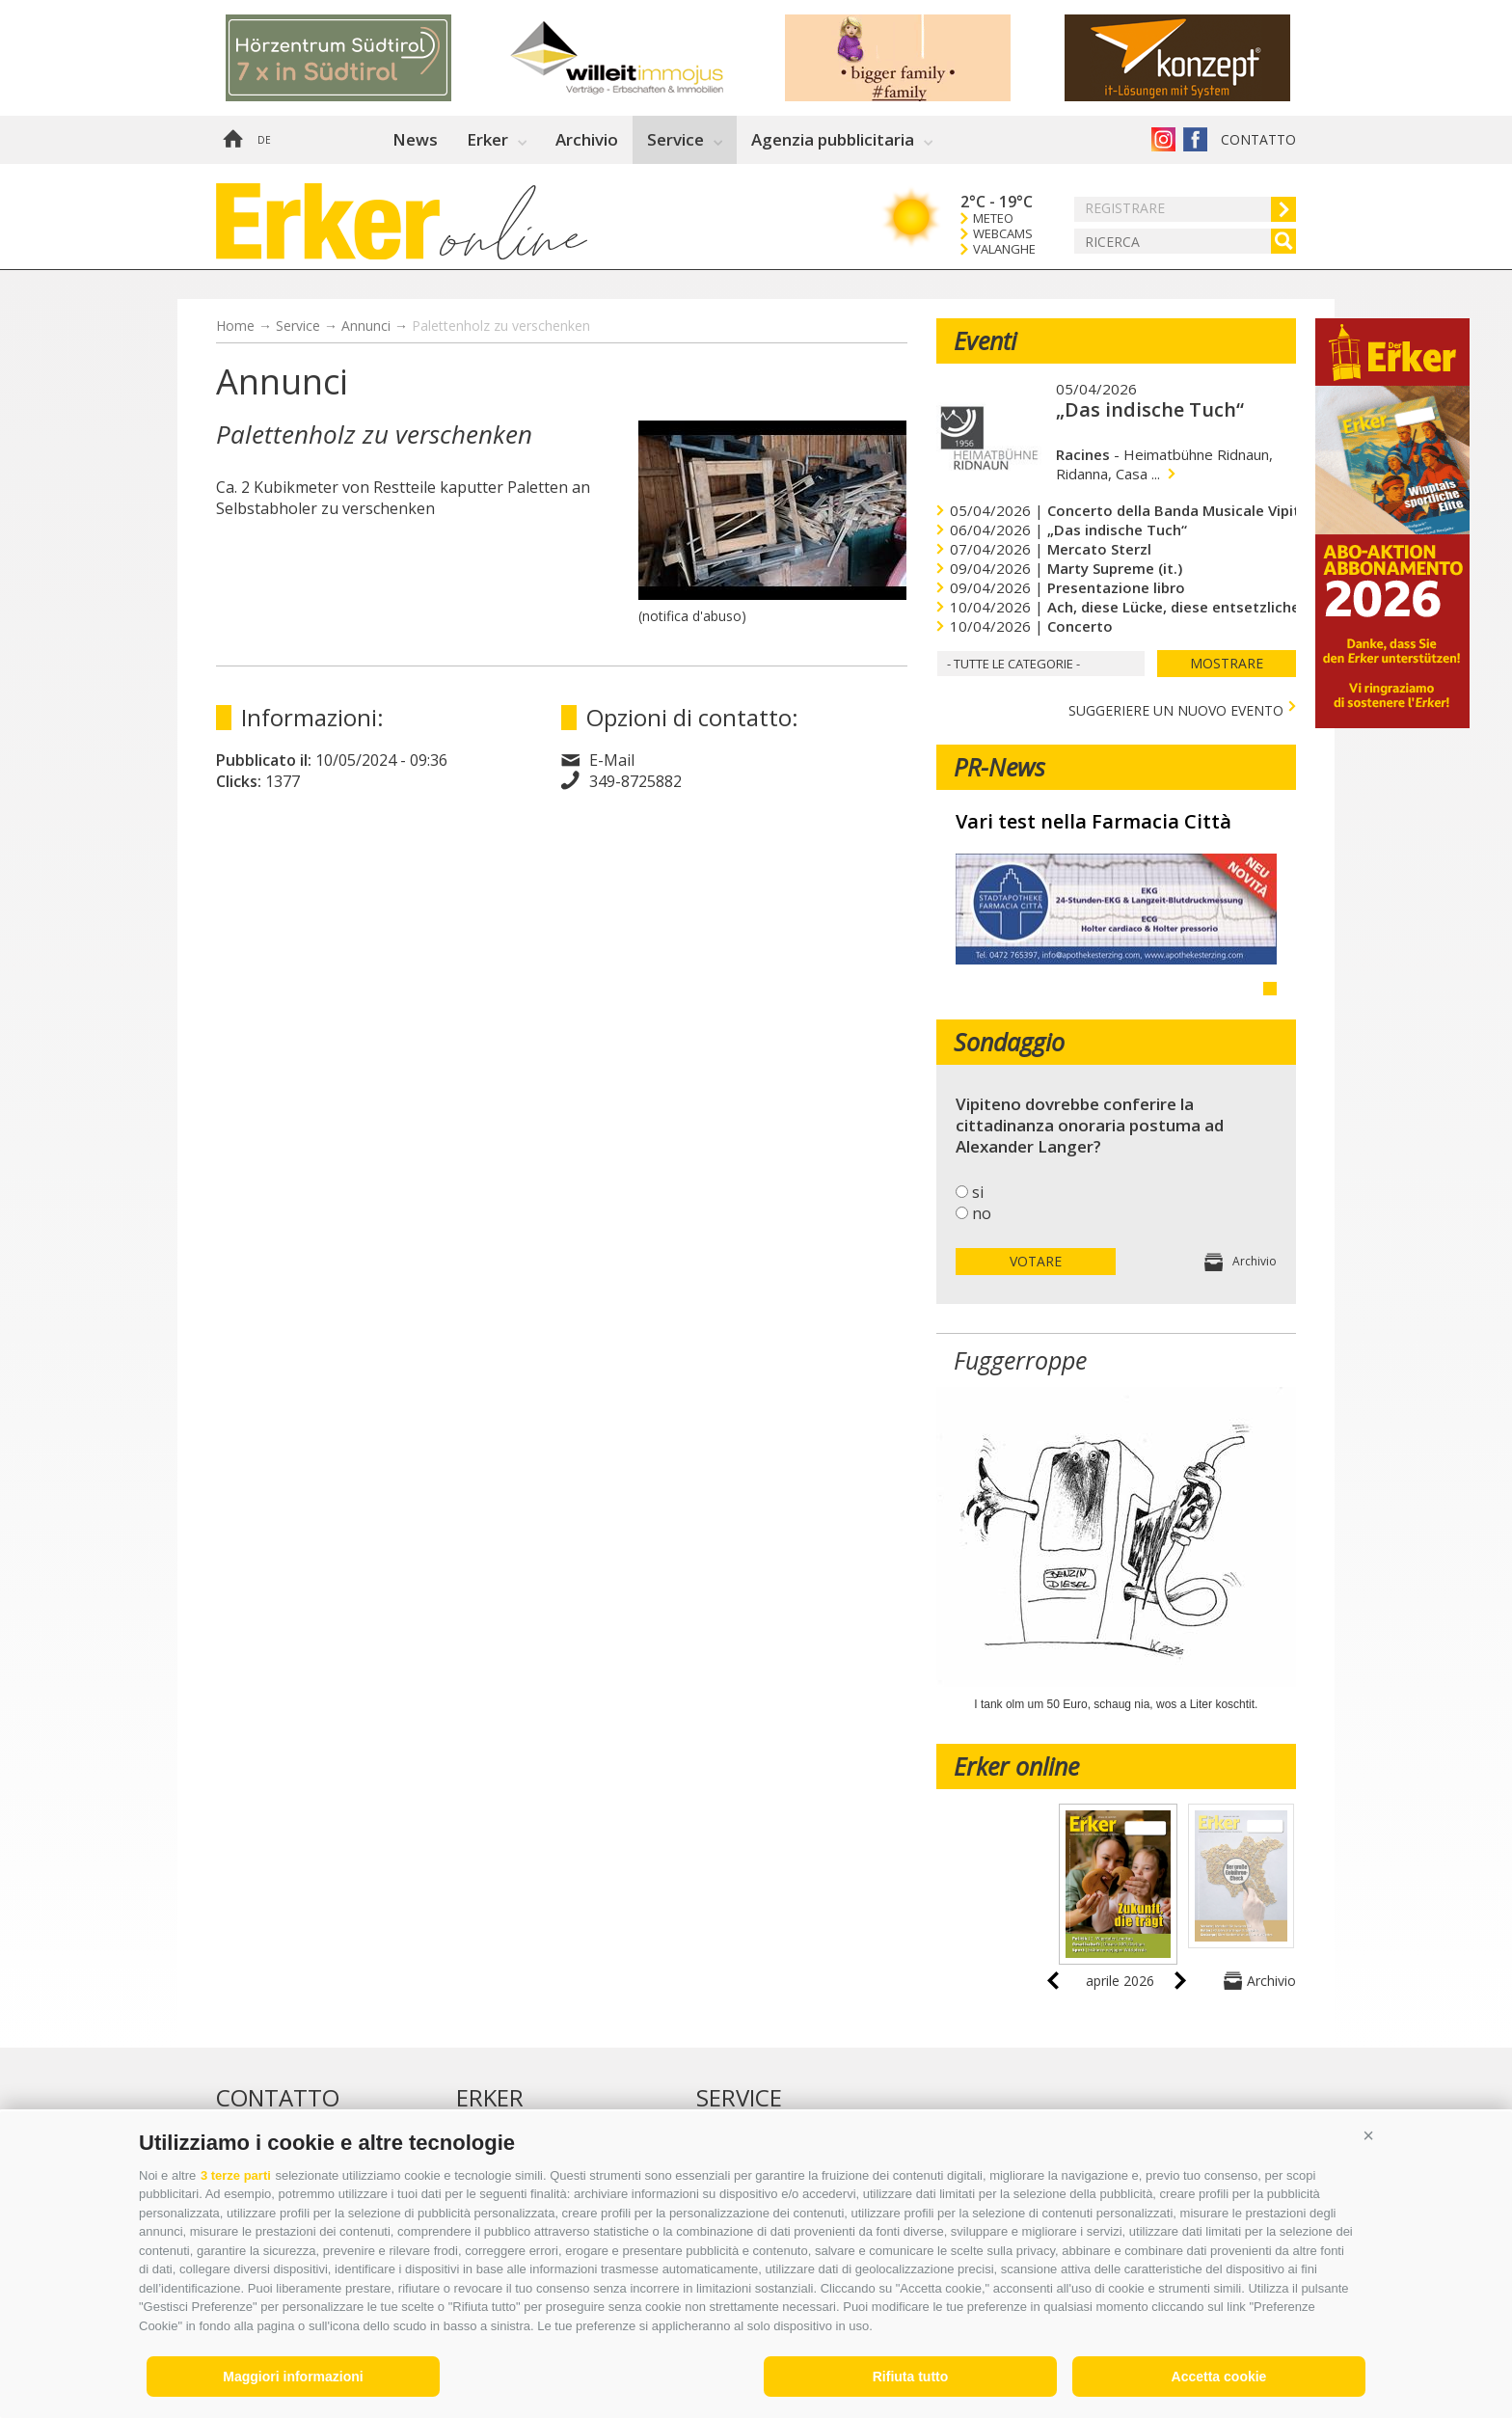 Image resolution: width=1512 pixels, height=2418 pixels. What do you see at coordinates (999, 766) in the screenshot?
I see `PR-News` at bounding box center [999, 766].